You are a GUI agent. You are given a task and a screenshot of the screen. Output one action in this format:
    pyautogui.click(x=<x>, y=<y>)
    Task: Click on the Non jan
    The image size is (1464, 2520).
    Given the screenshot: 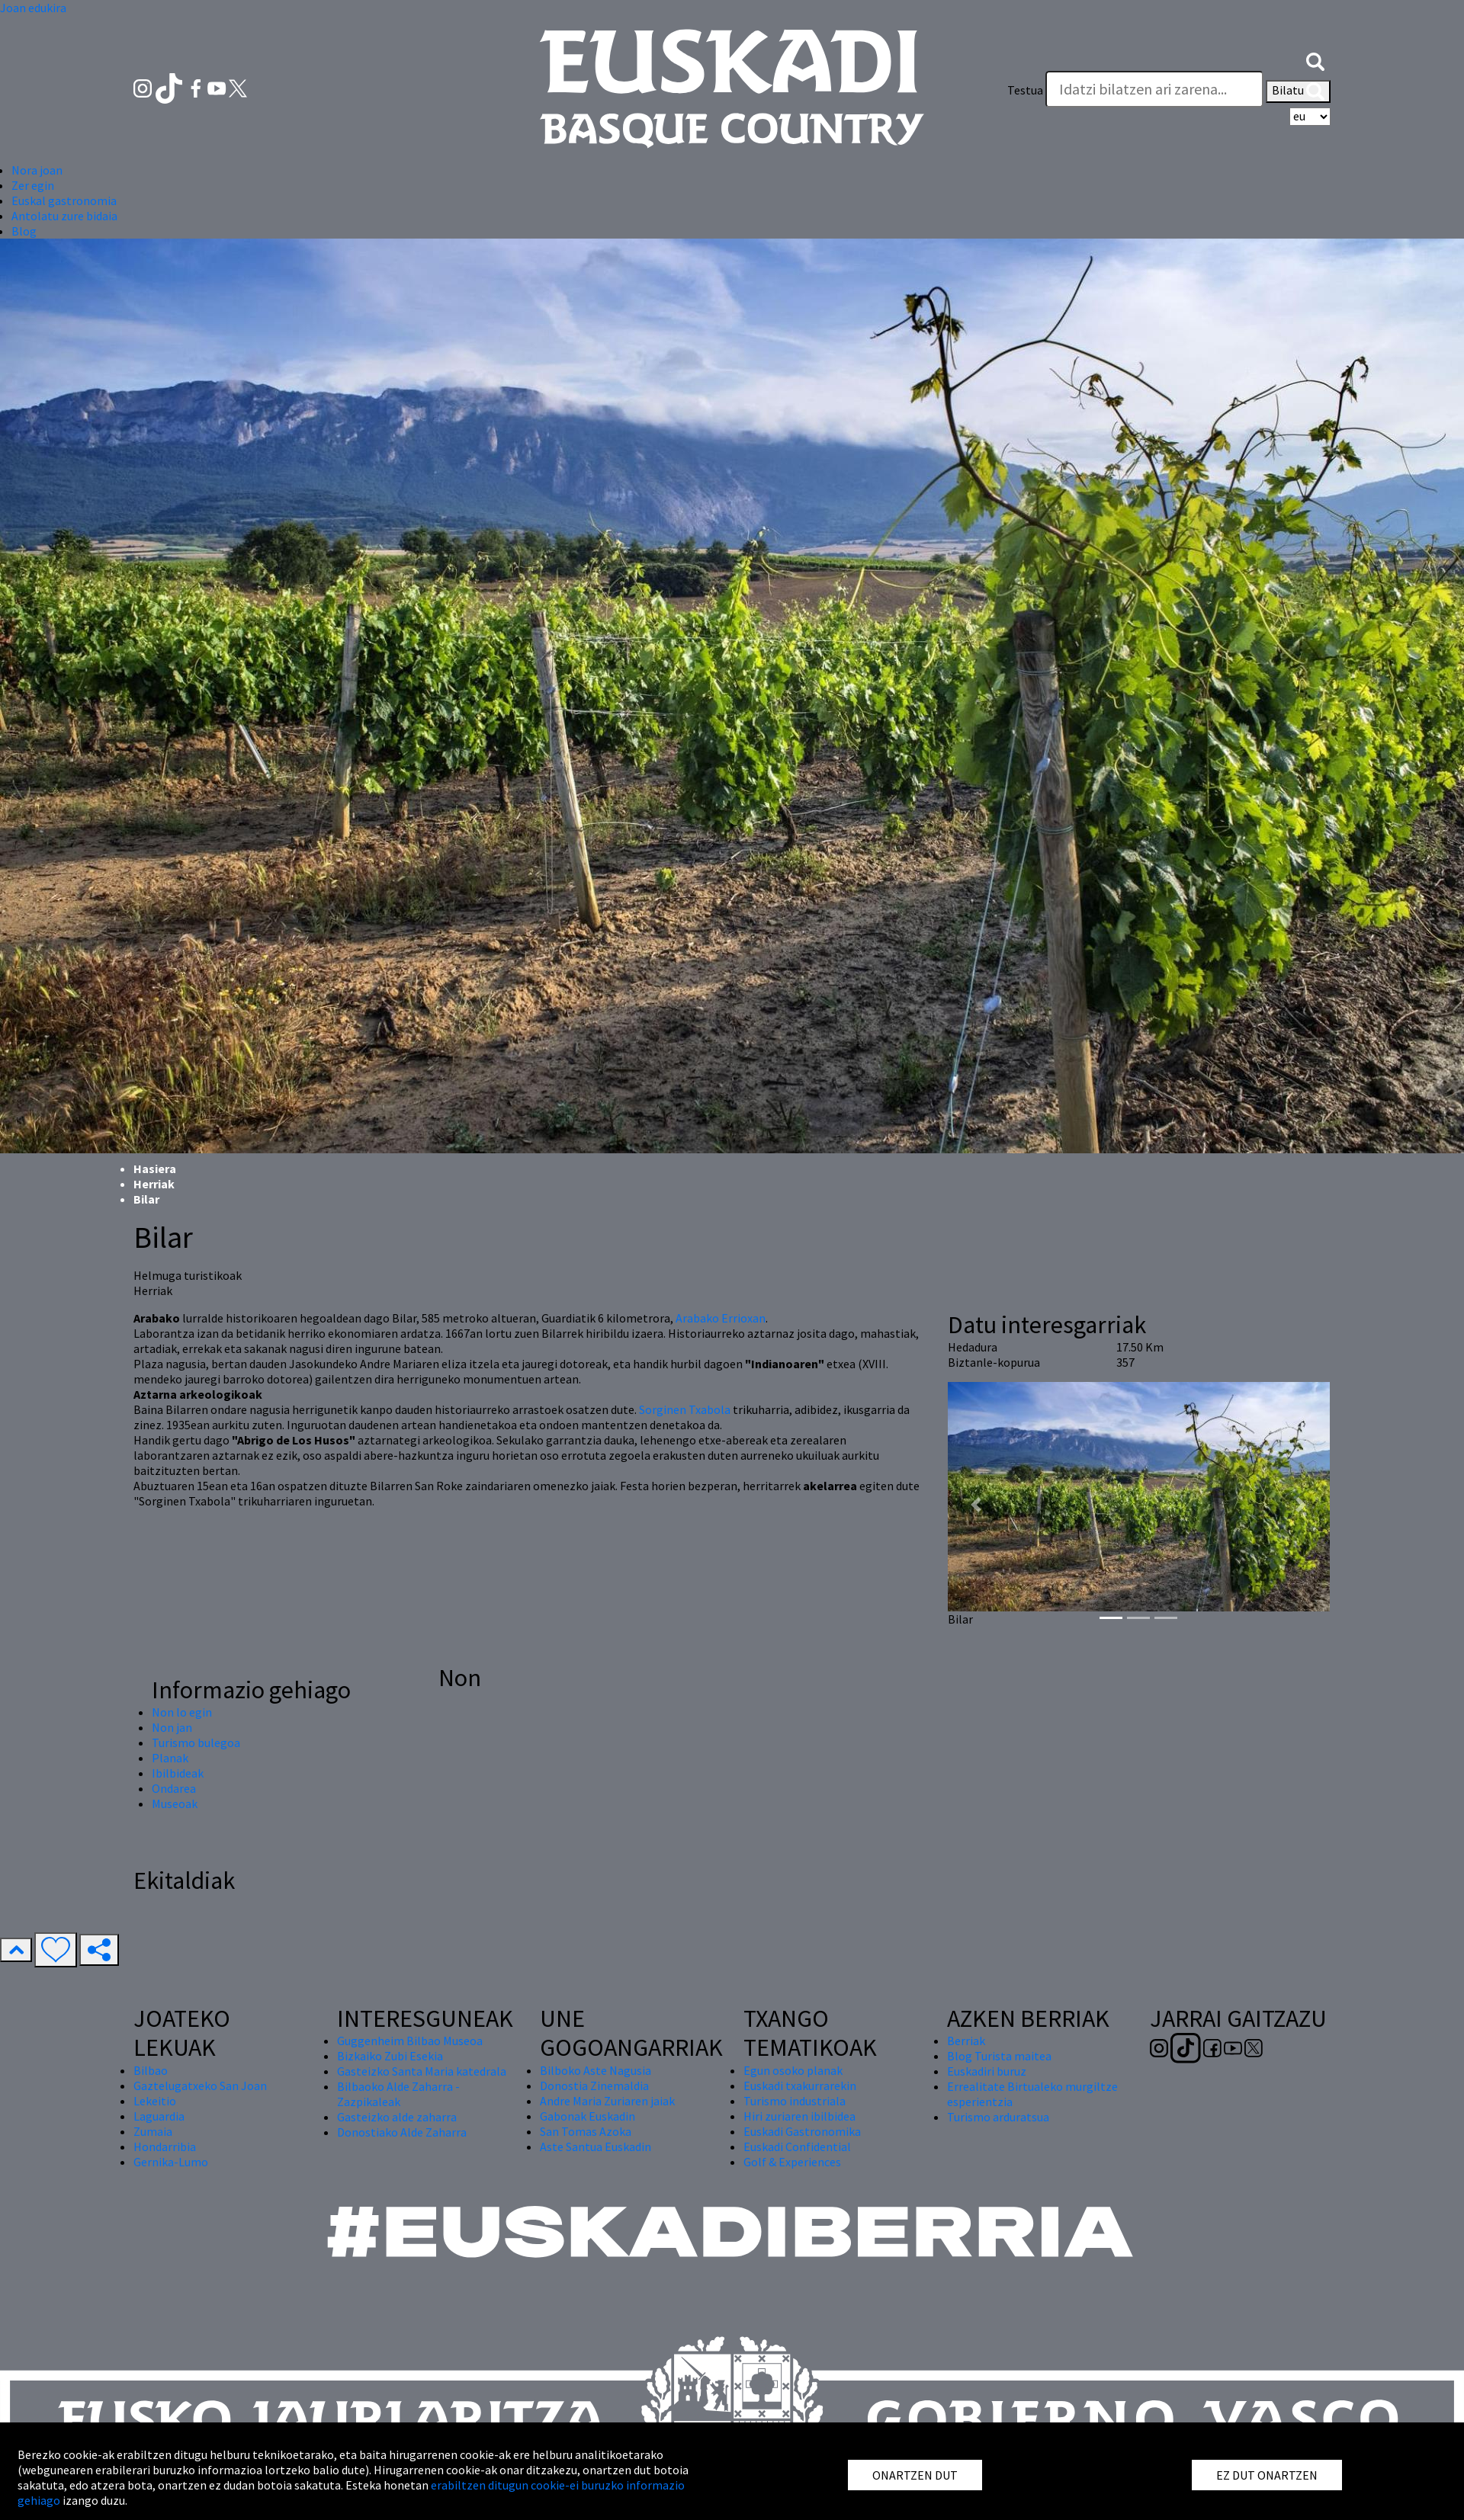 What is the action you would take?
    pyautogui.click(x=172, y=1727)
    